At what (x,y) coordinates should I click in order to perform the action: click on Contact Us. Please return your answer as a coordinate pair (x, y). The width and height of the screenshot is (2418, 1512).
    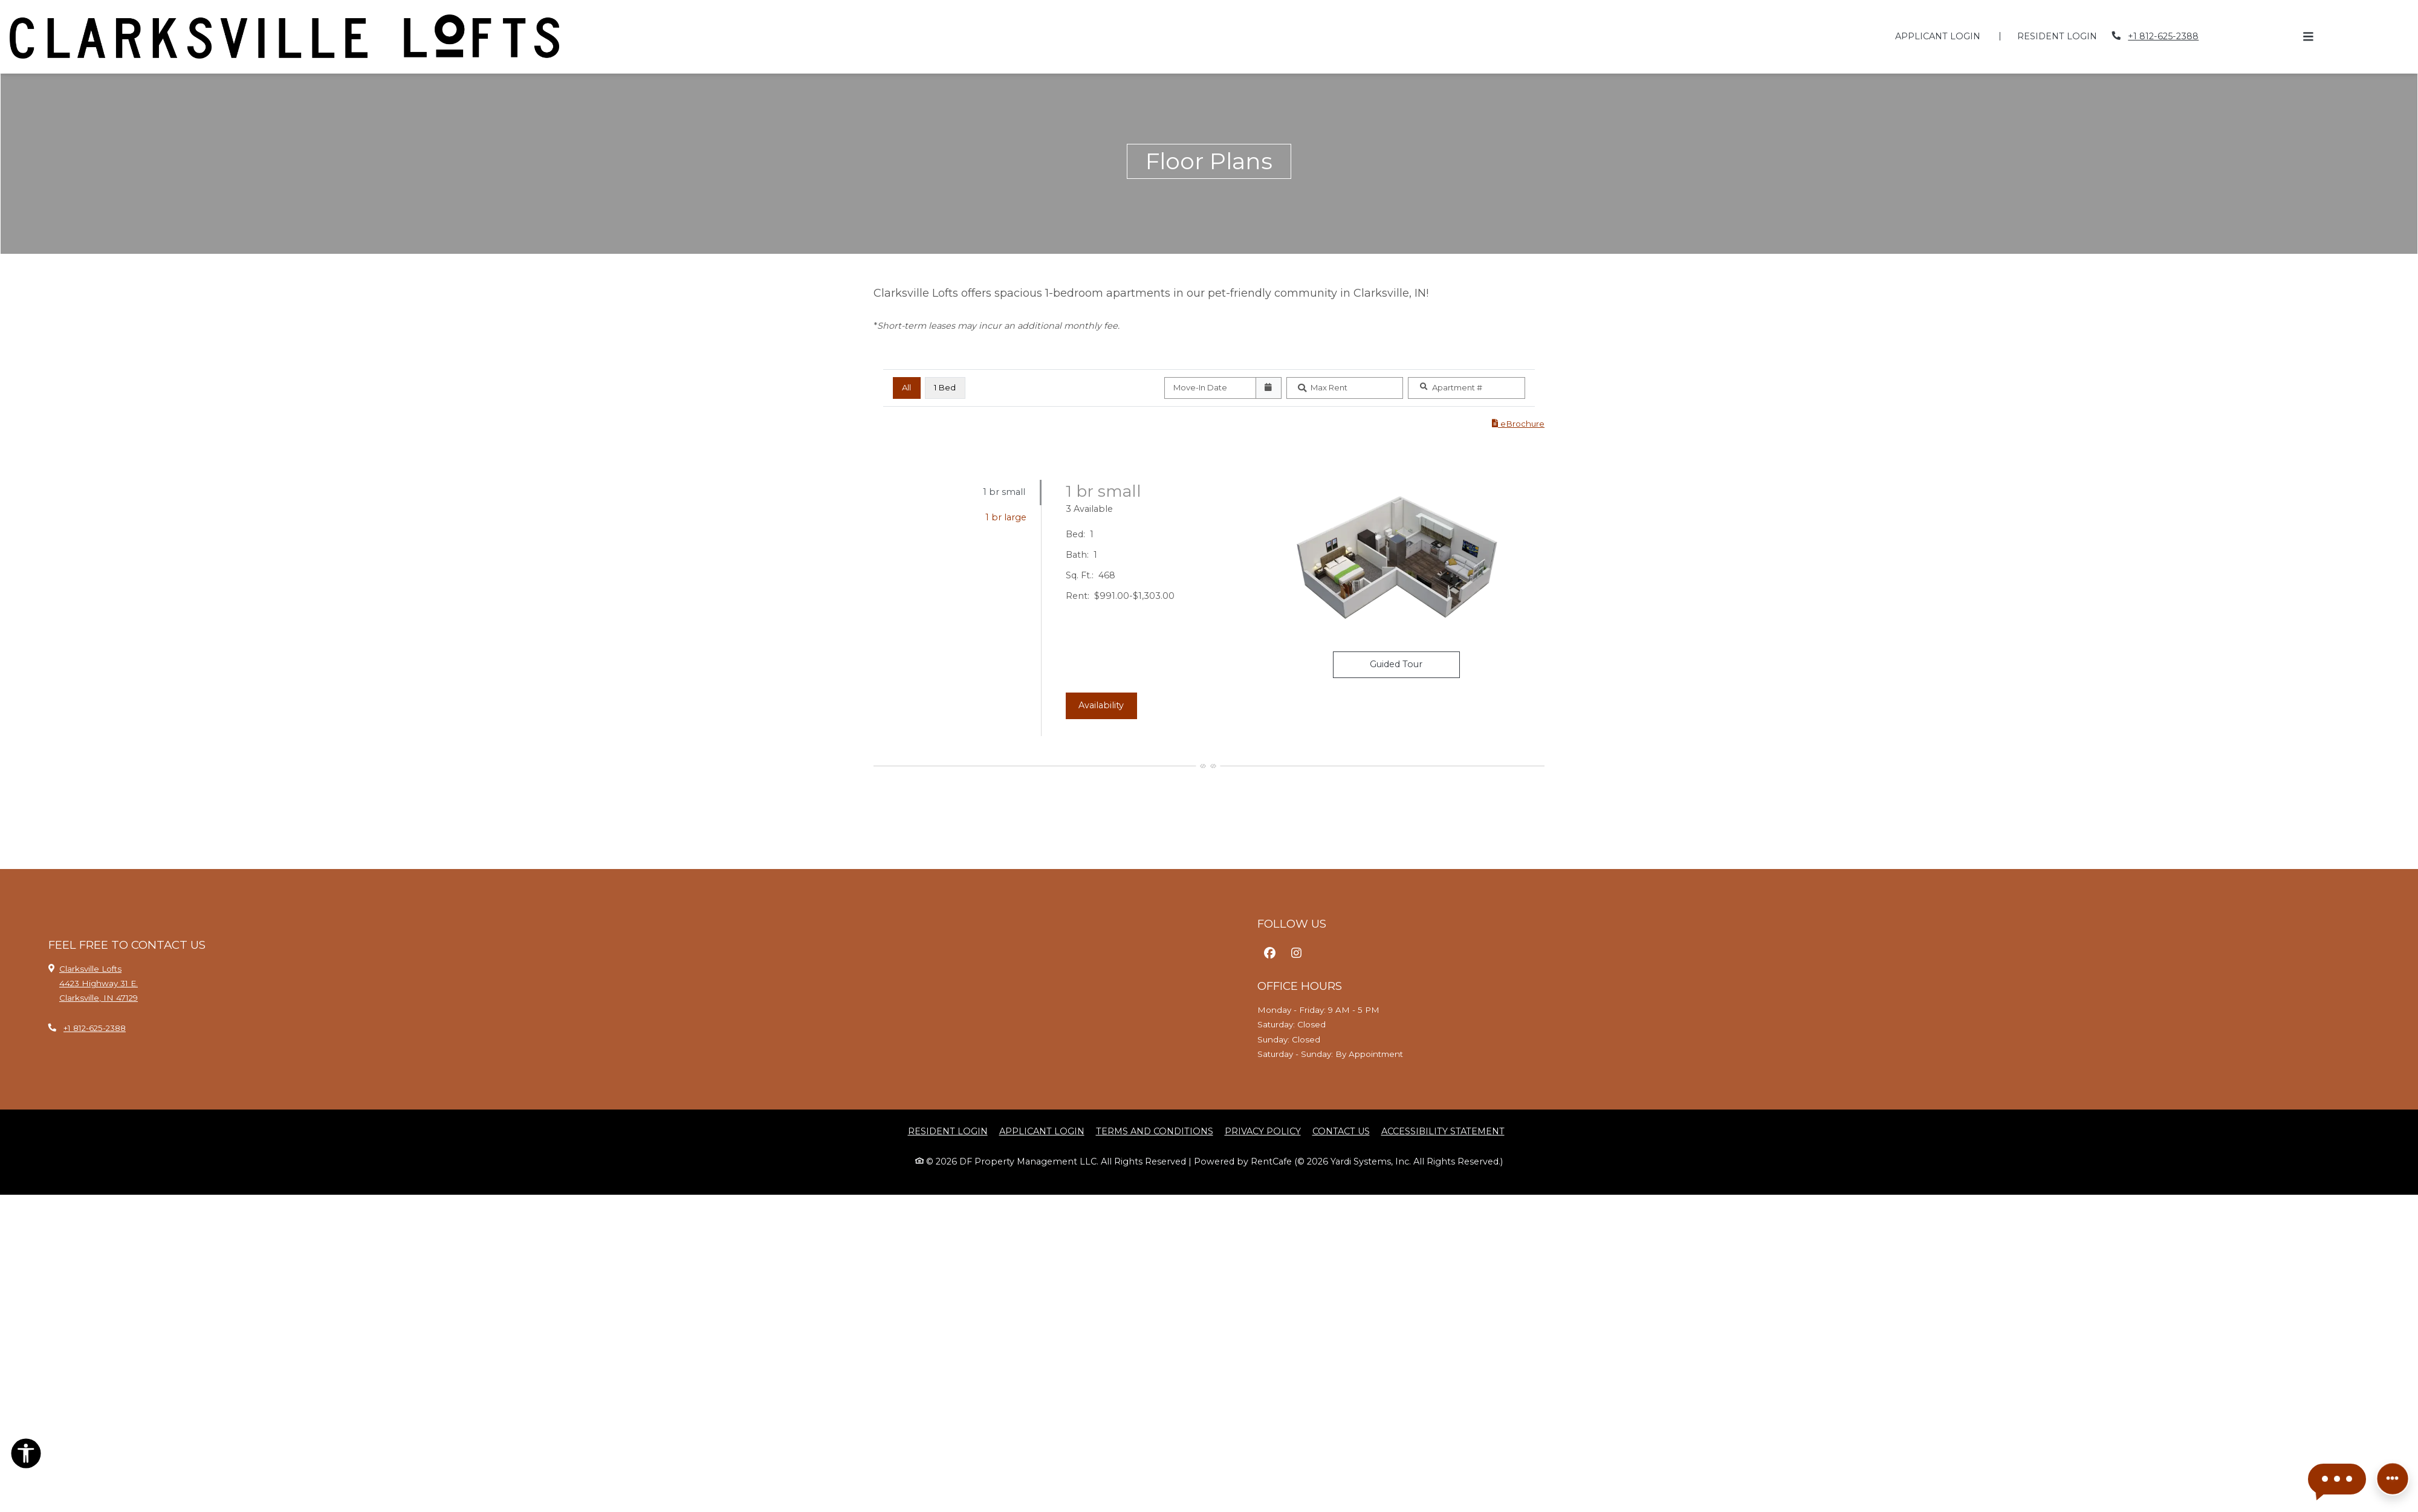
    Looking at the image, I should click on (1341, 1131).